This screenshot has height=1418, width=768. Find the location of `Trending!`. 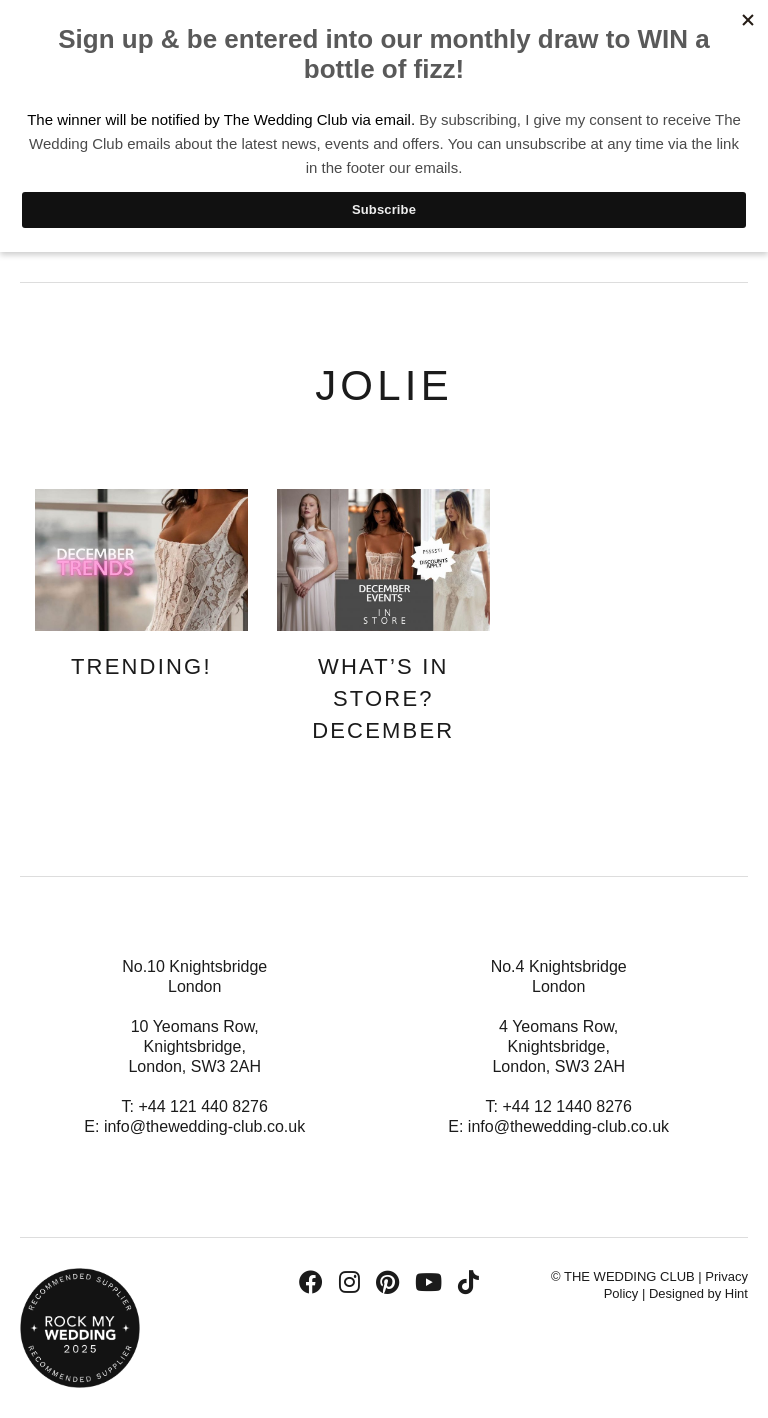

Trending! is located at coordinates (141, 666).